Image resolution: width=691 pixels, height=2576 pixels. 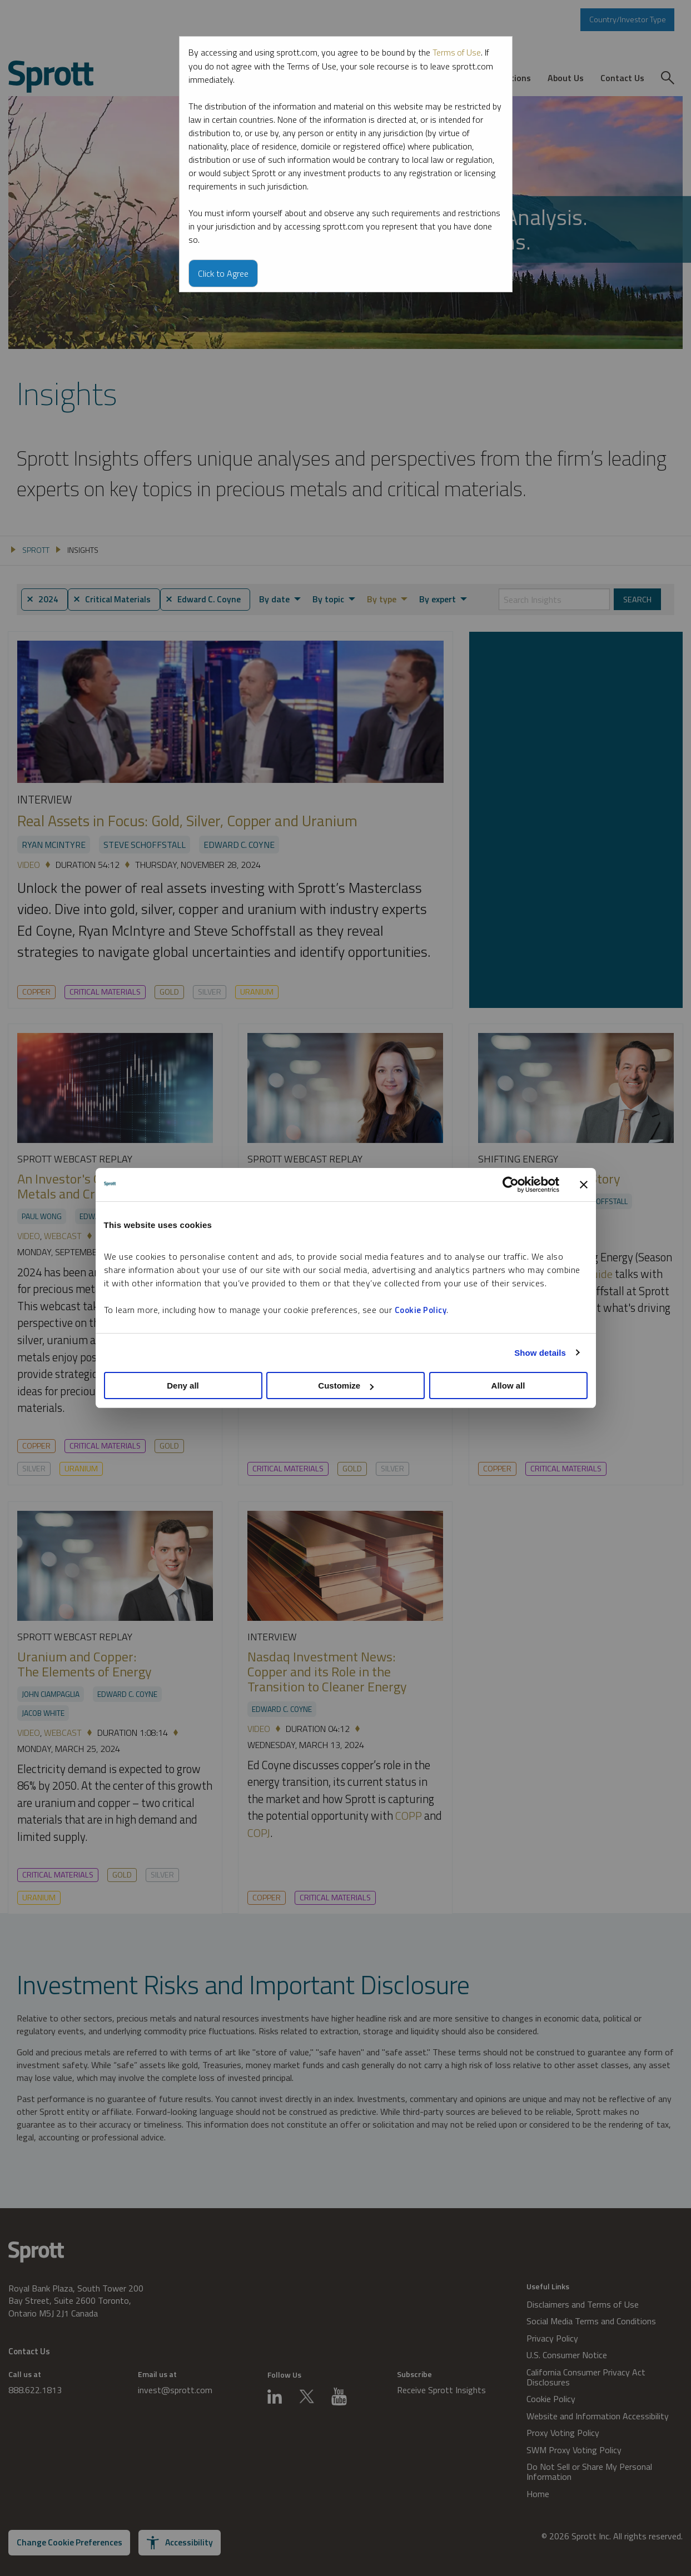 I want to click on Cookie Policy, so click(x=421, y=1310).